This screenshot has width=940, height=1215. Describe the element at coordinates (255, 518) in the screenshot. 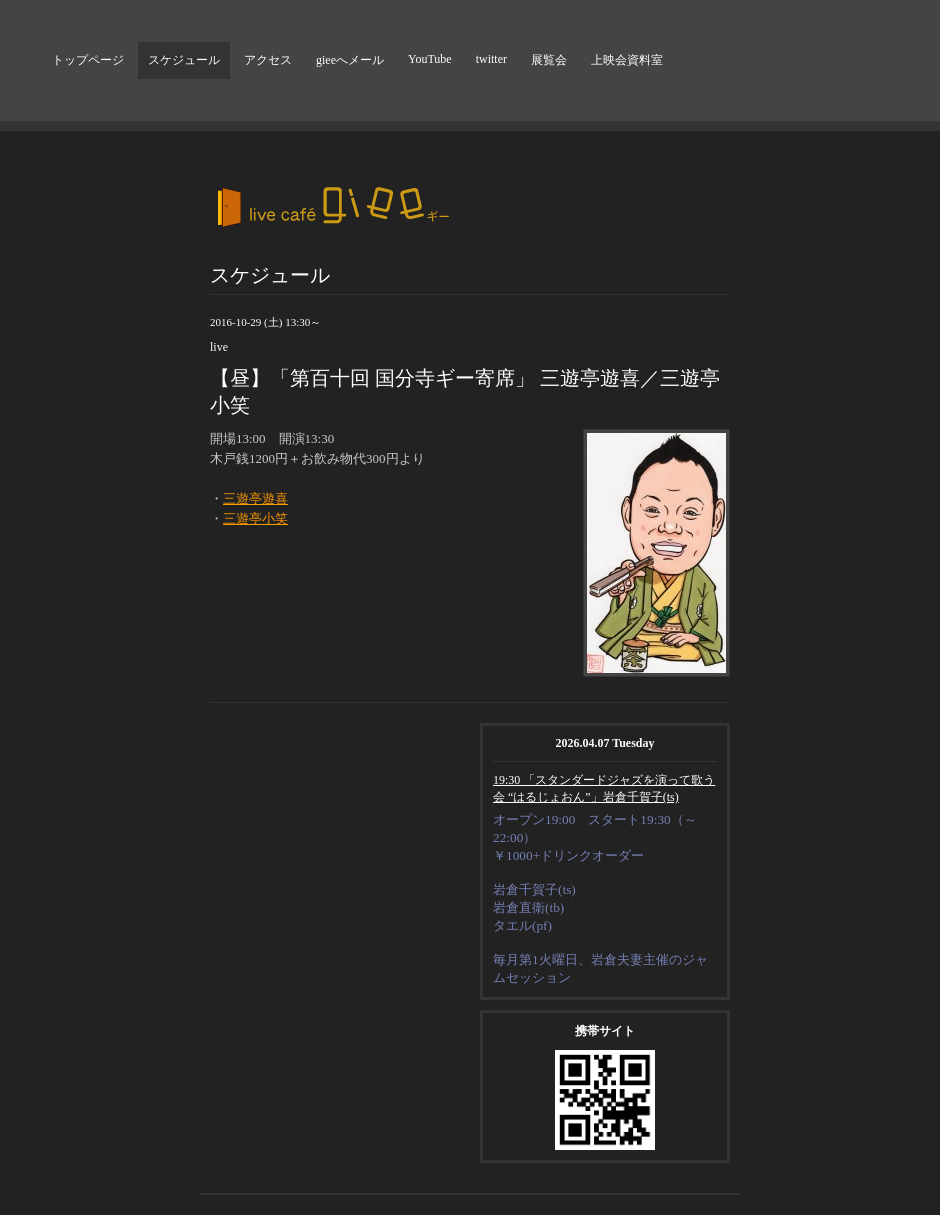

I see `三遊亭小笑` at that location.